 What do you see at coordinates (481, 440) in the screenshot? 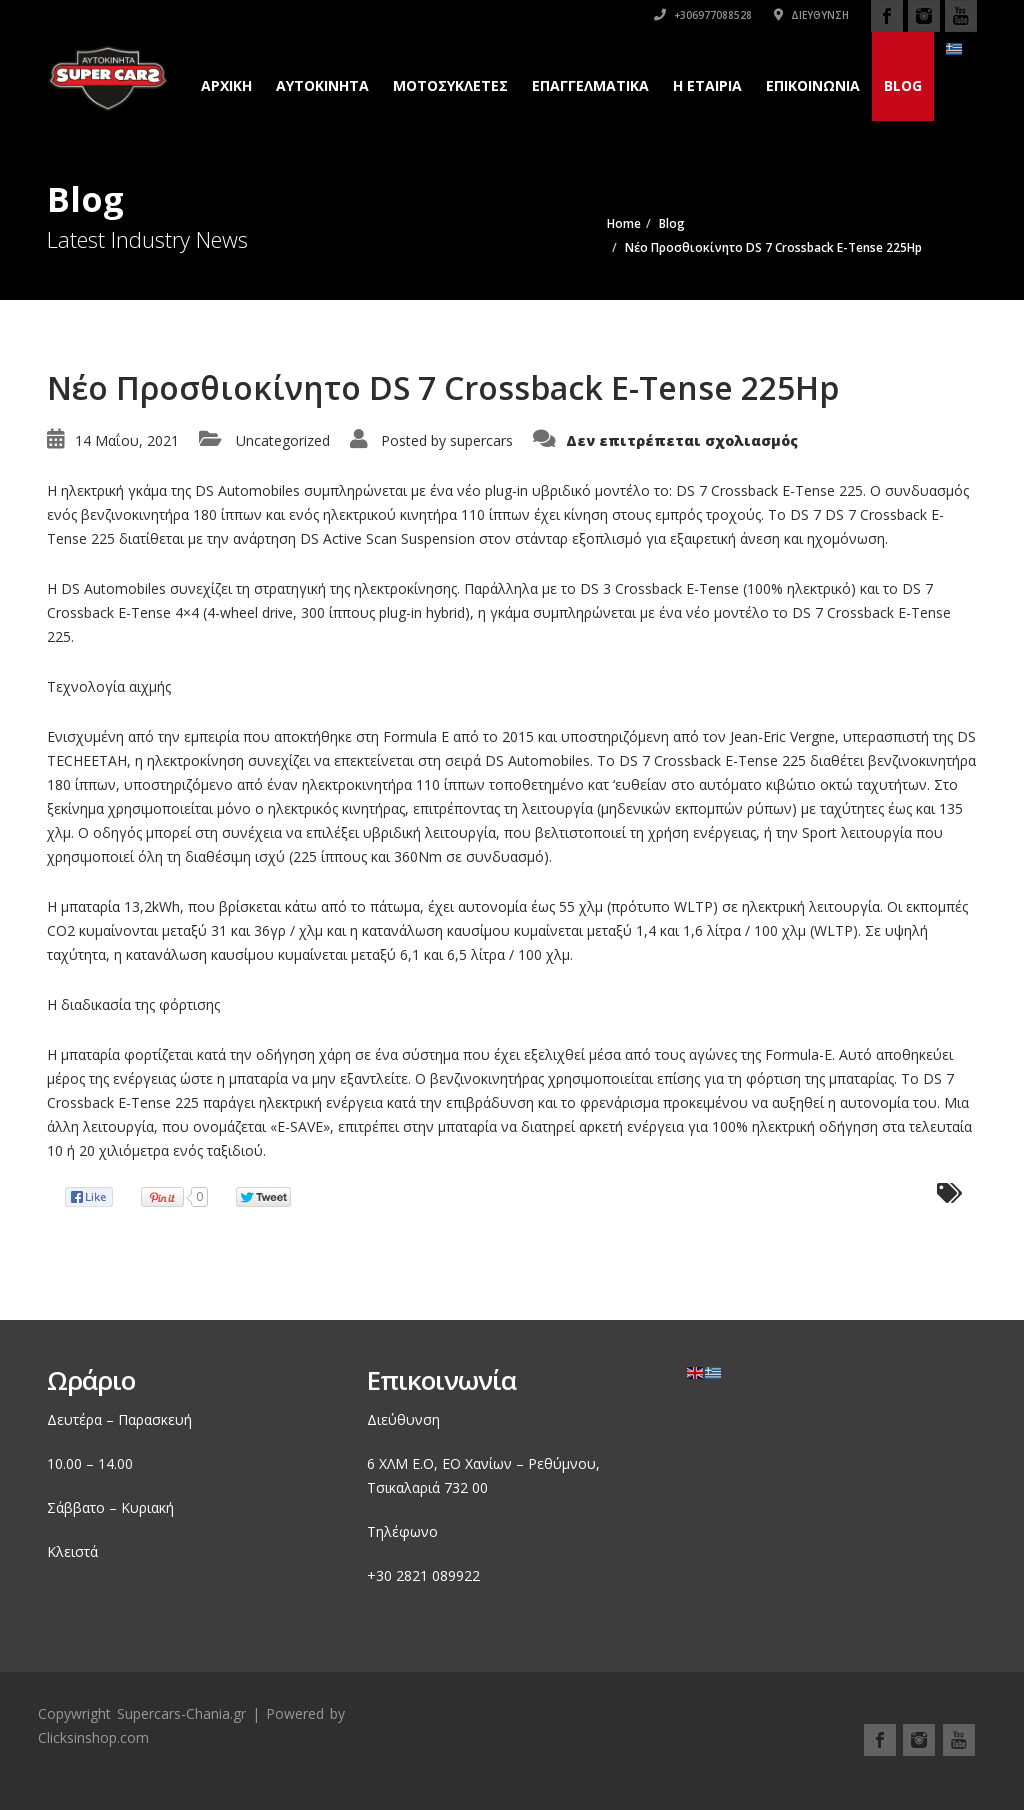
I see `supercars` at bounding box center [481, 440].